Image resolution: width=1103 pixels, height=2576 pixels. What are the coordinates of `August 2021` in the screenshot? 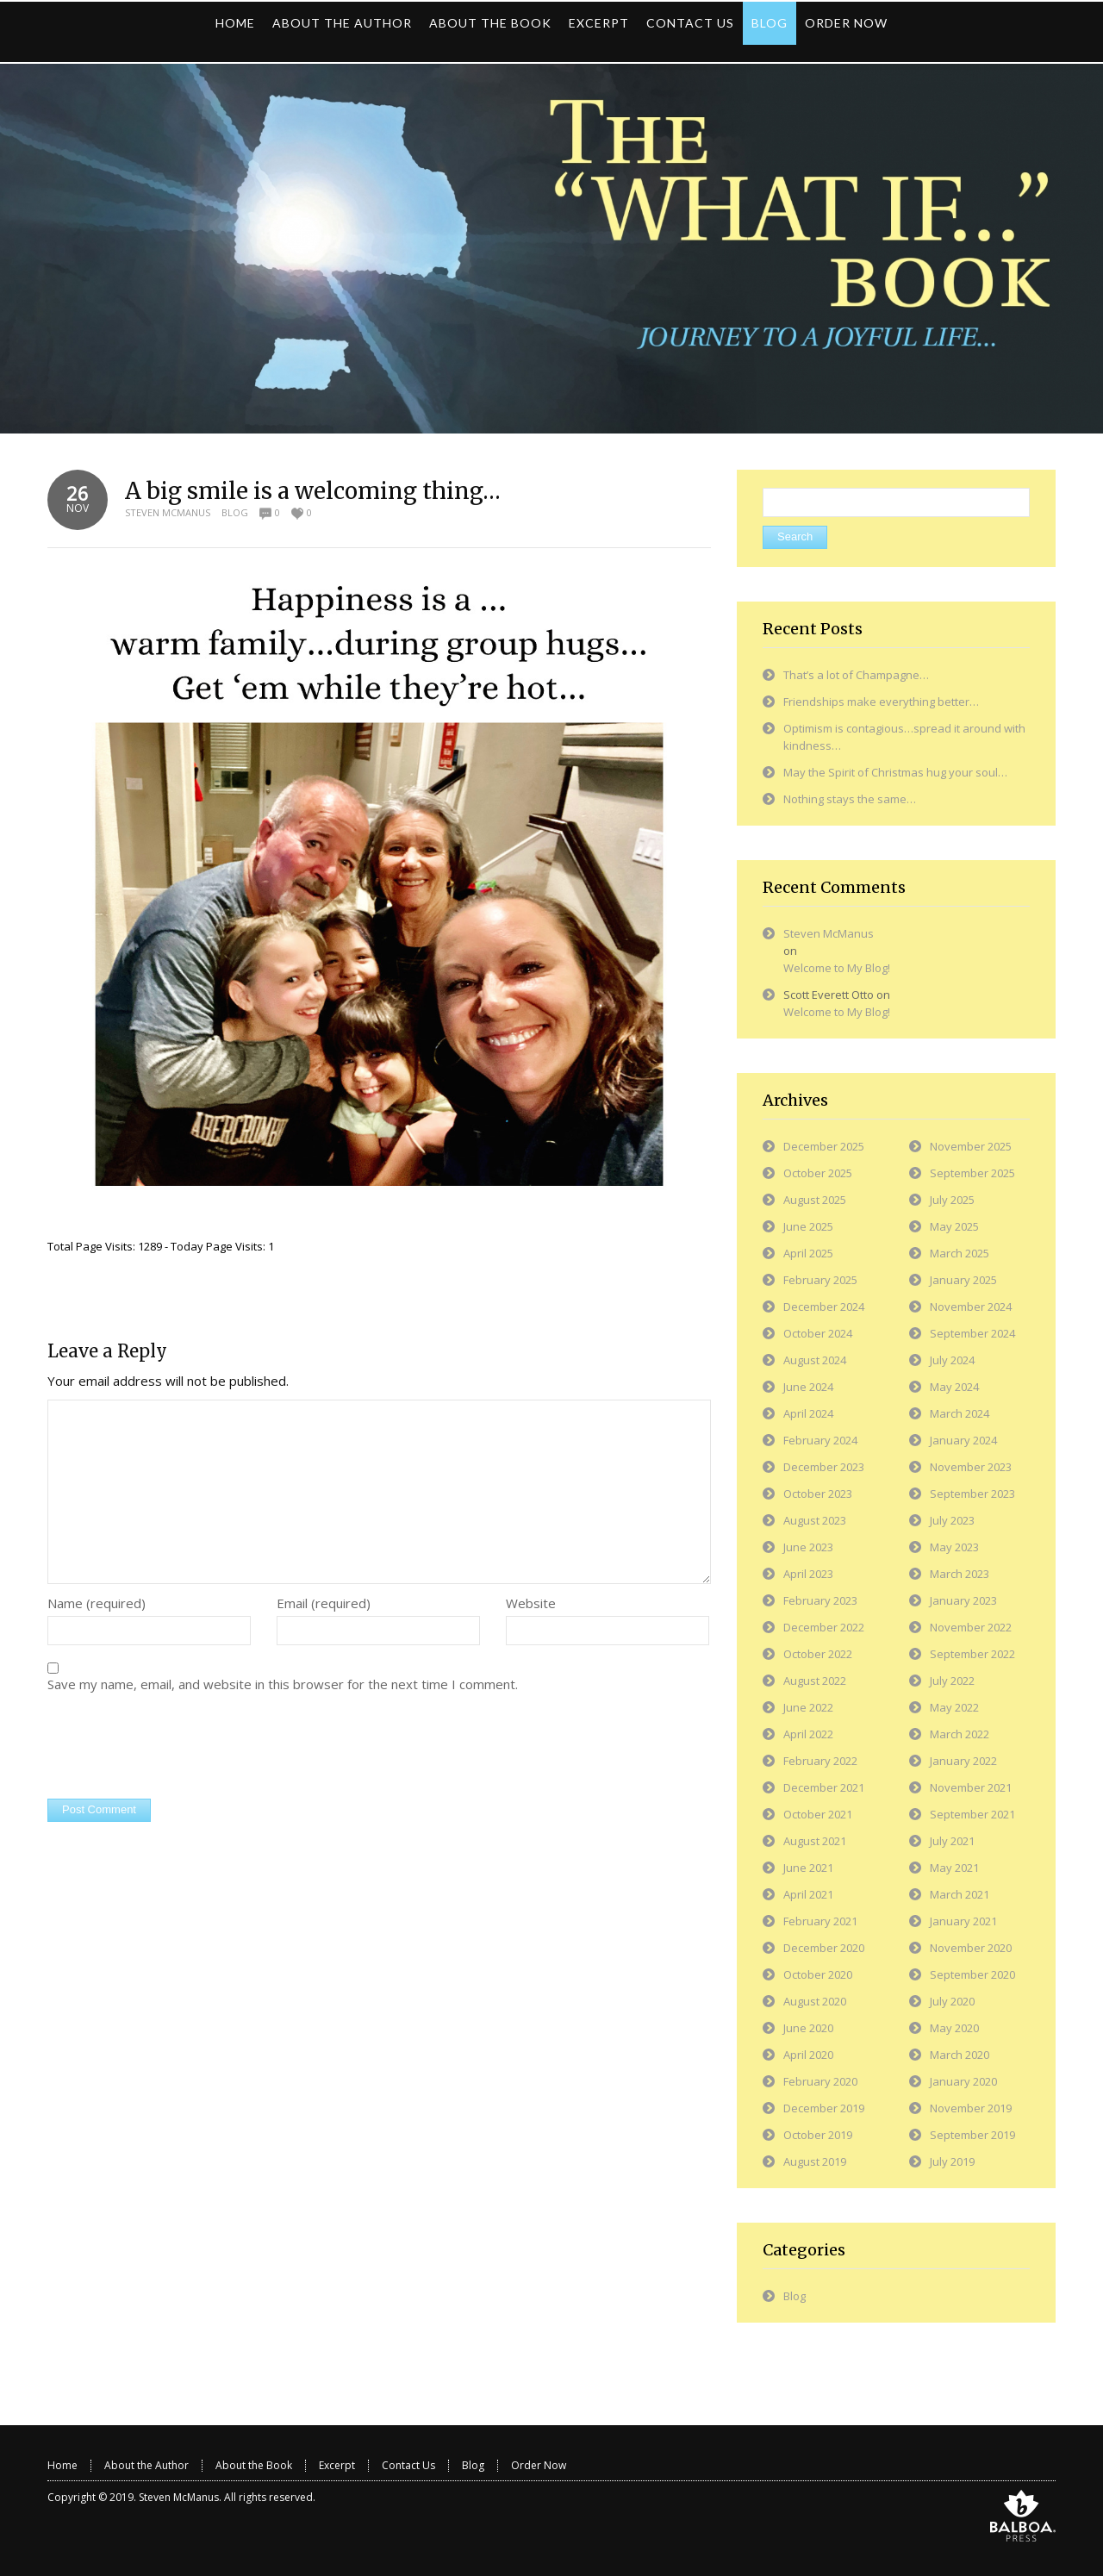 It's located at (814, 1841).